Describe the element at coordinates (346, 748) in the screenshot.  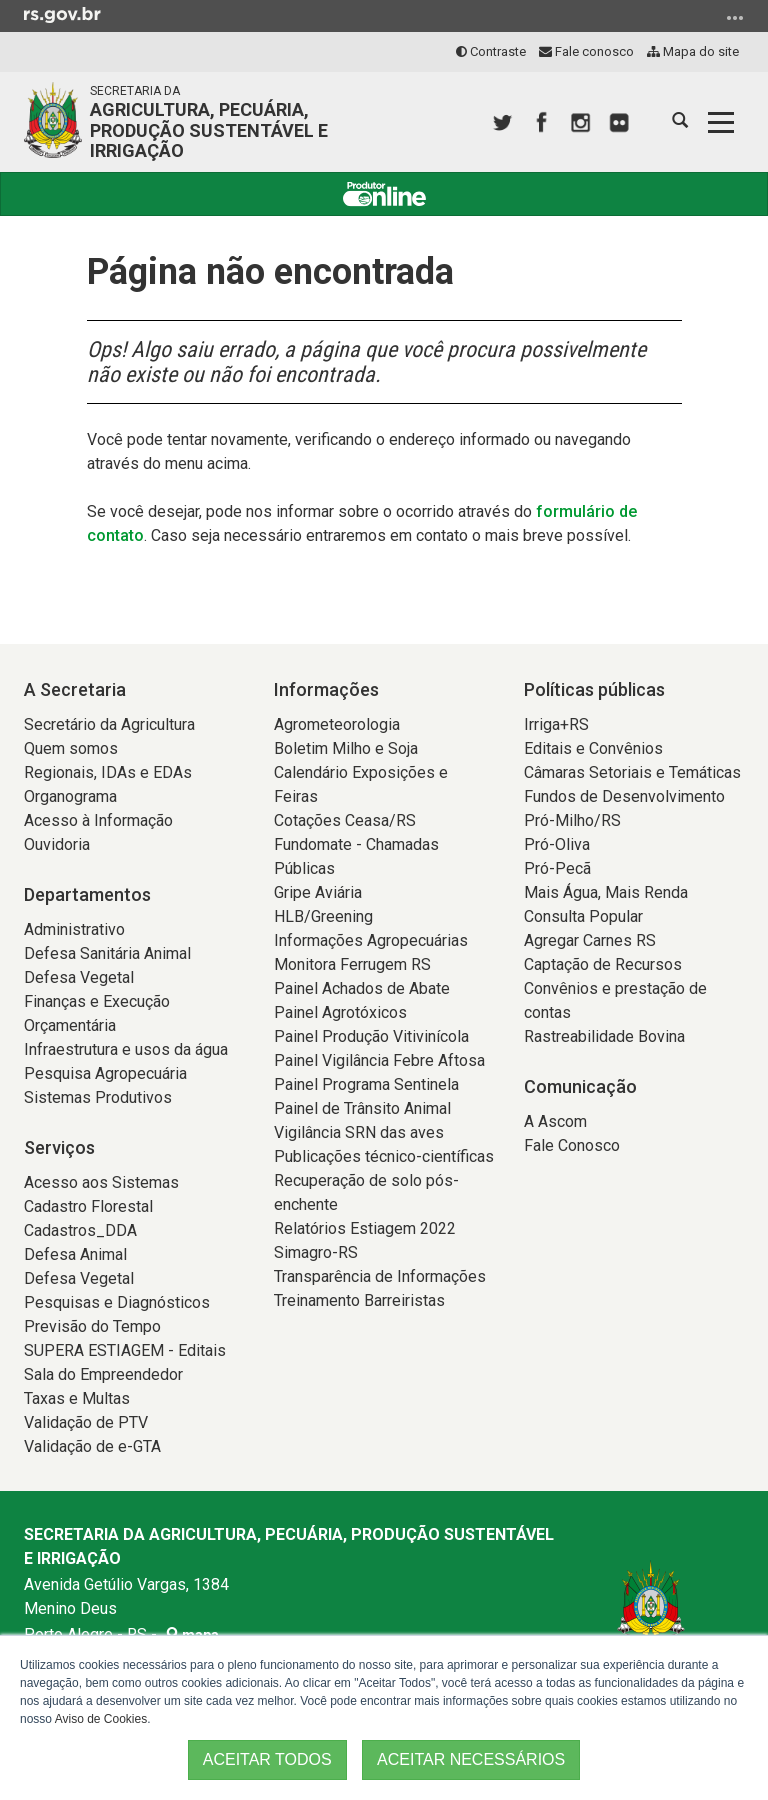
I see `Boletim Milho e Soja` at that location.